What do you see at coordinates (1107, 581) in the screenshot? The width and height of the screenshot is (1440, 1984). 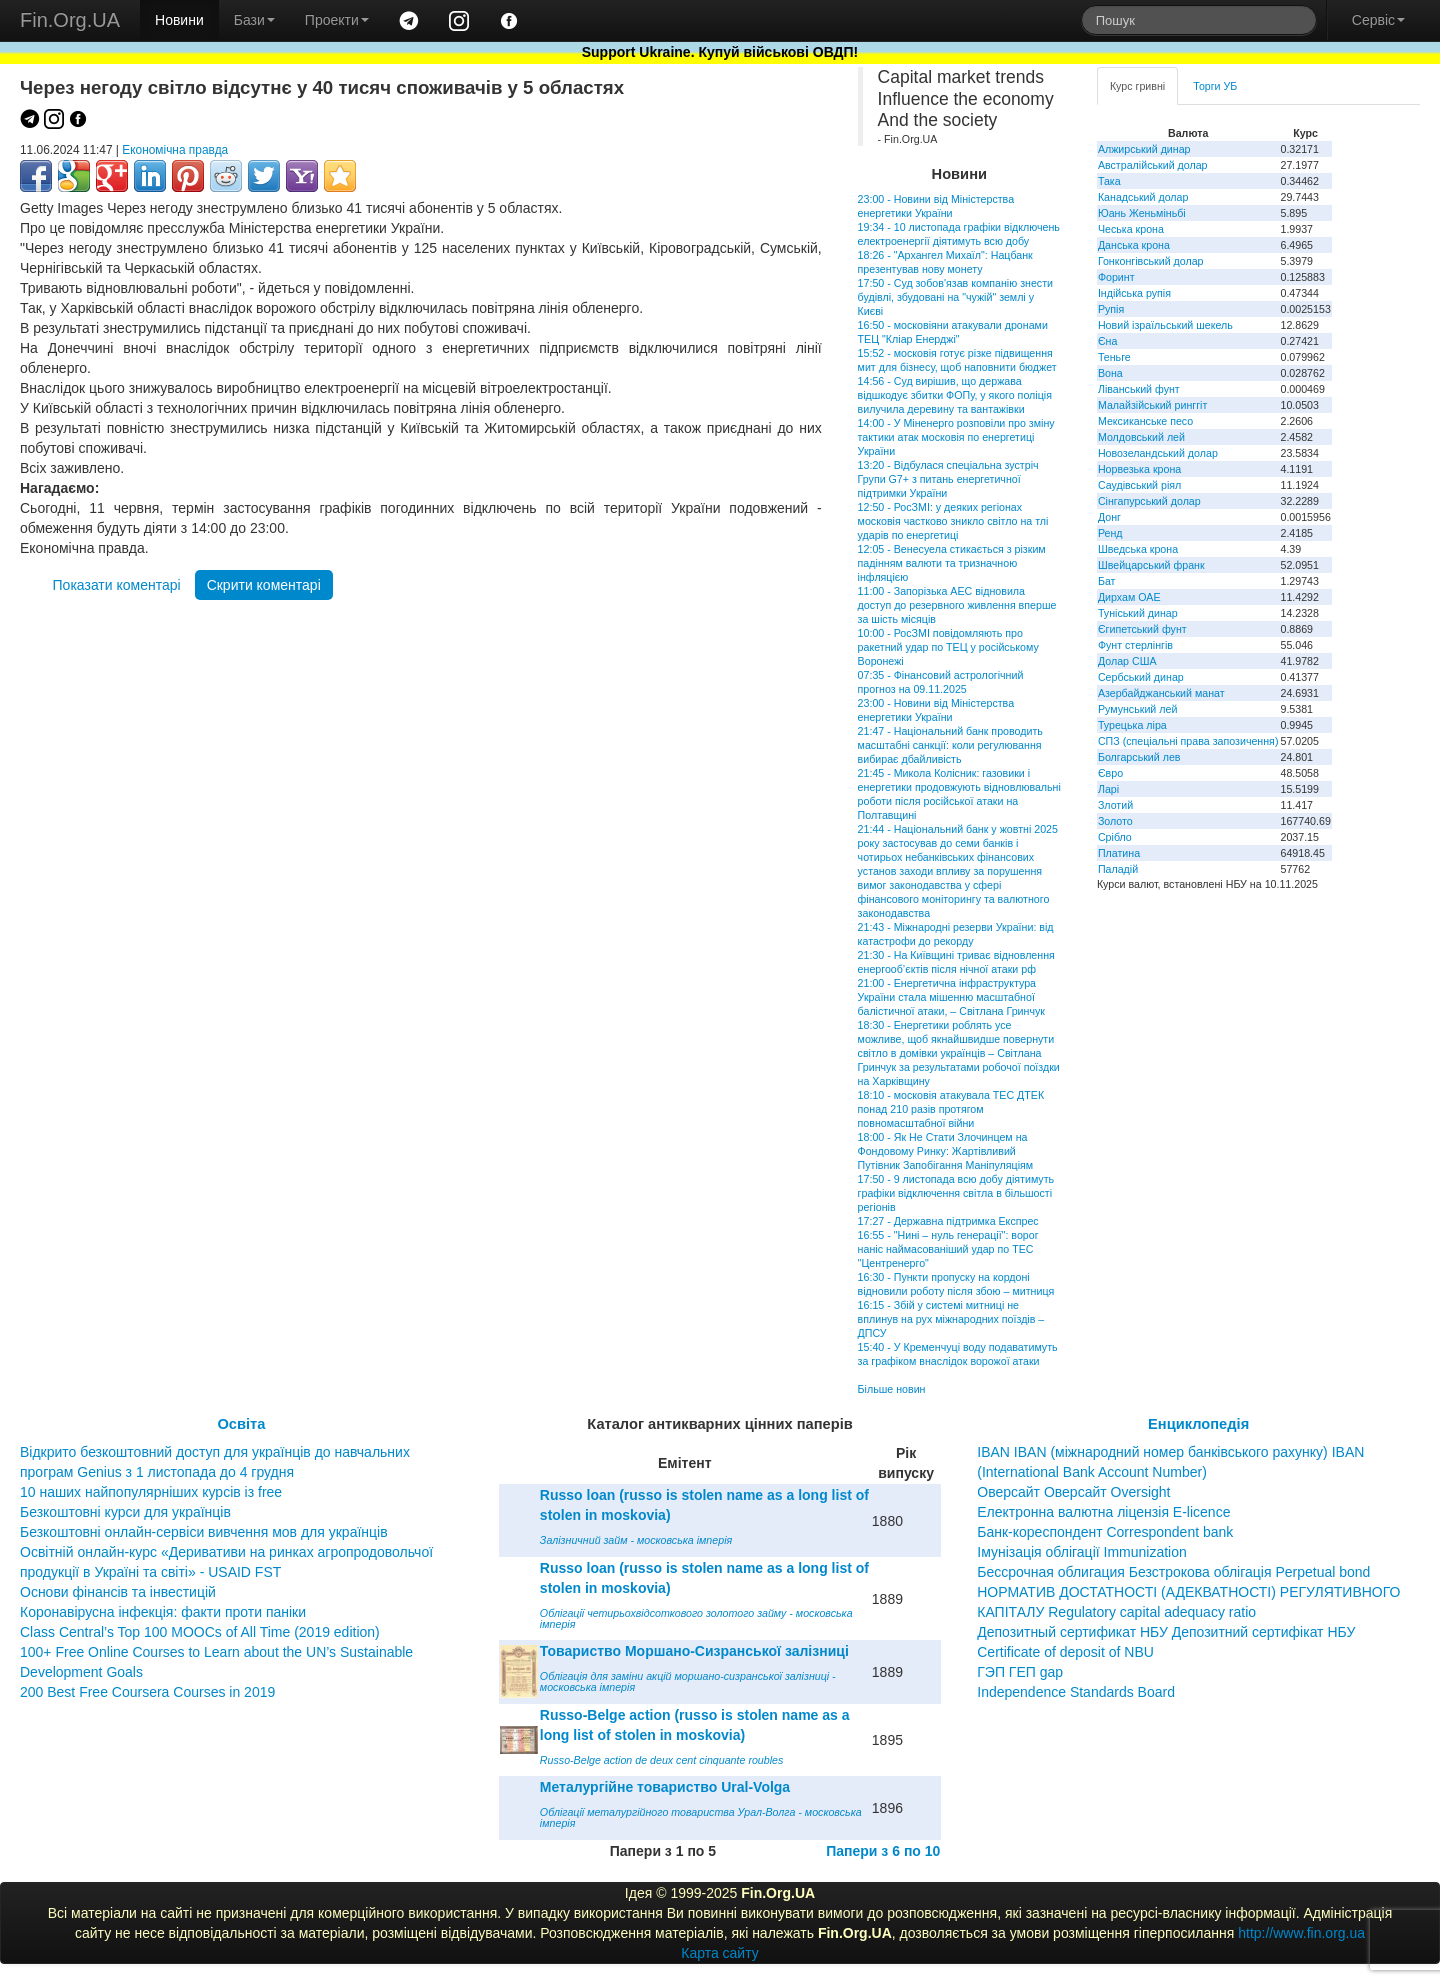 I see `Бат` at bounding box center [1107, 581].